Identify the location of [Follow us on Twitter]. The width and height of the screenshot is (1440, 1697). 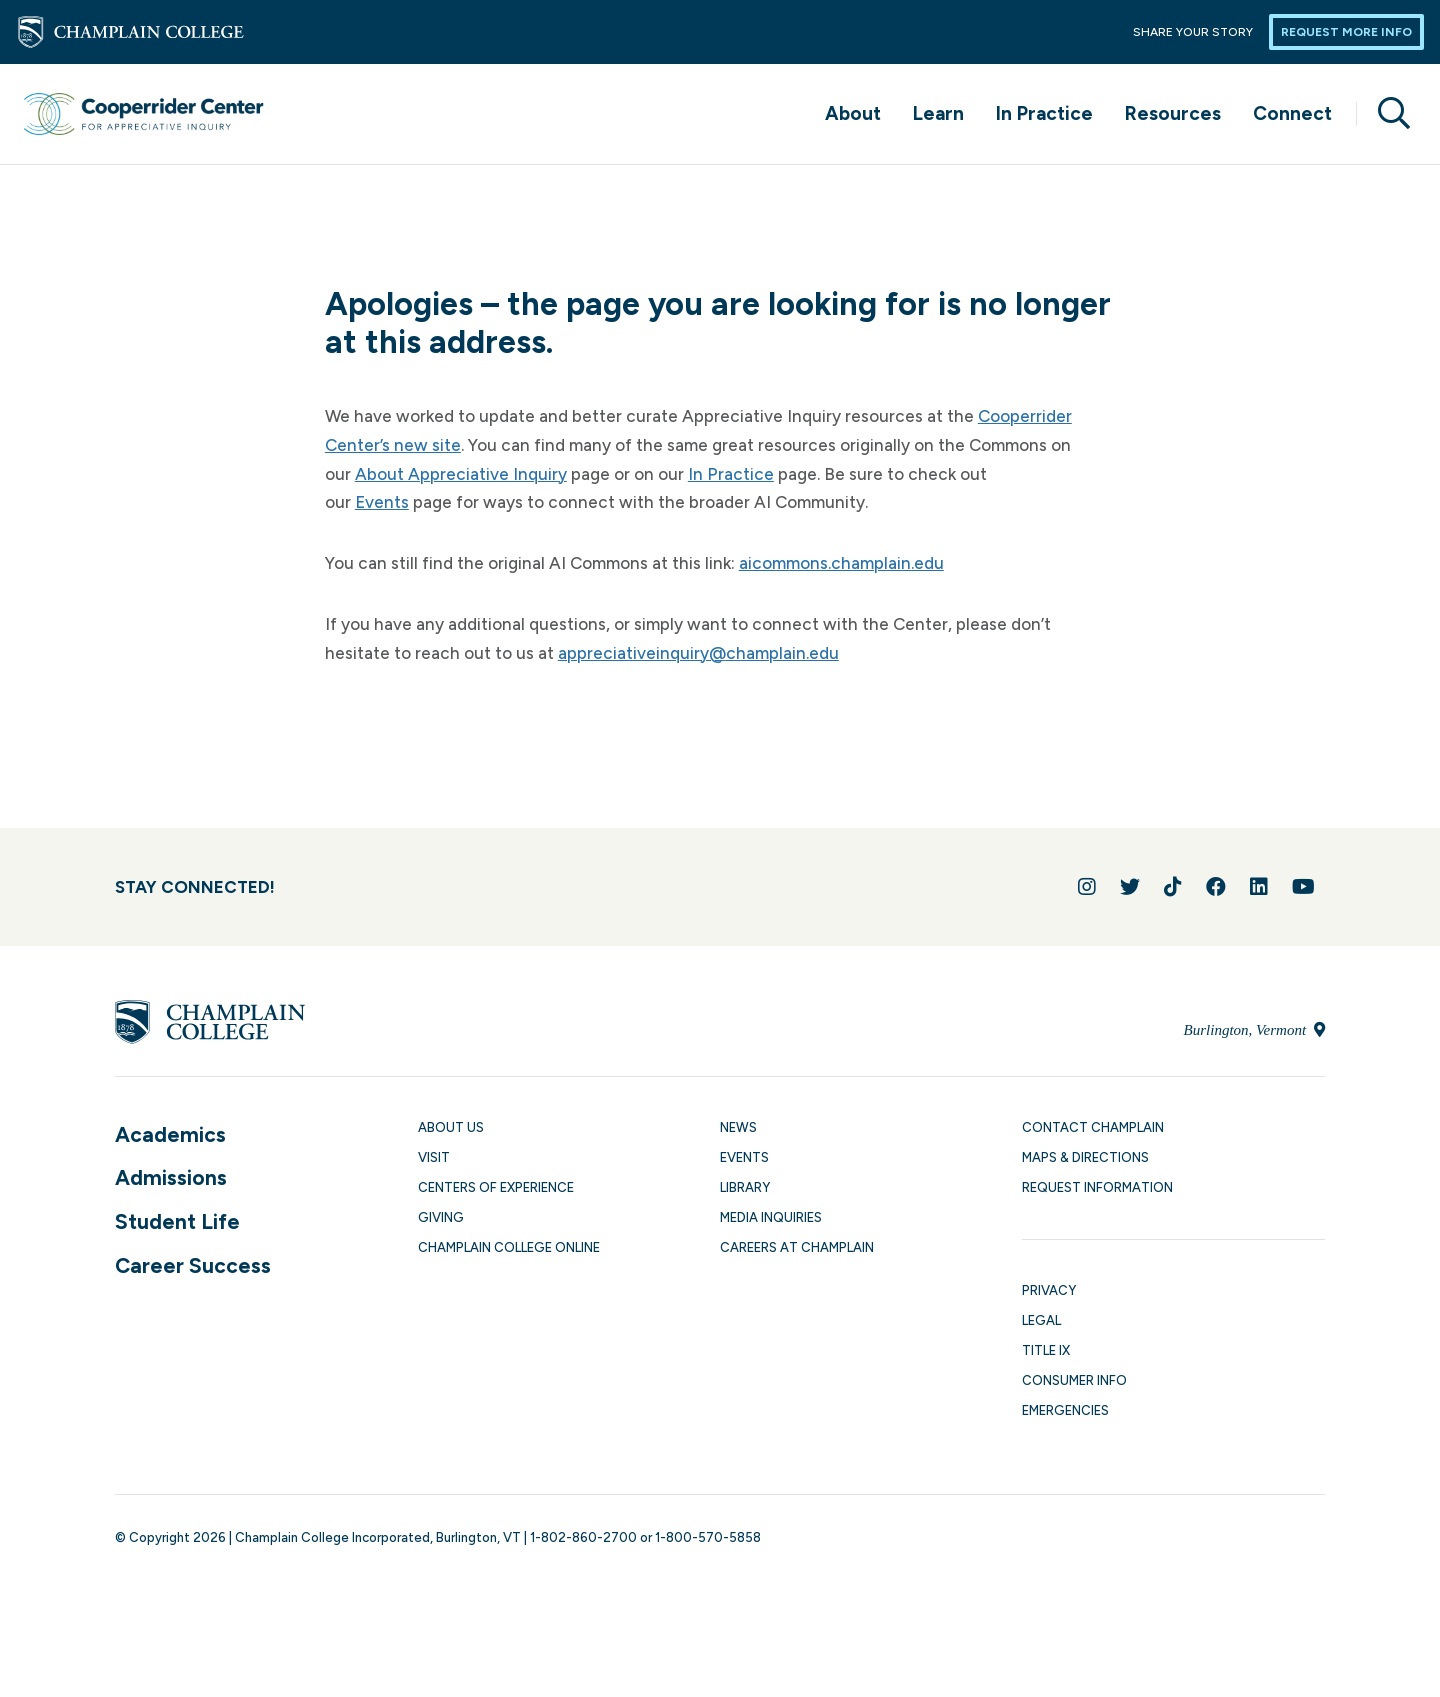
(1130, 887).